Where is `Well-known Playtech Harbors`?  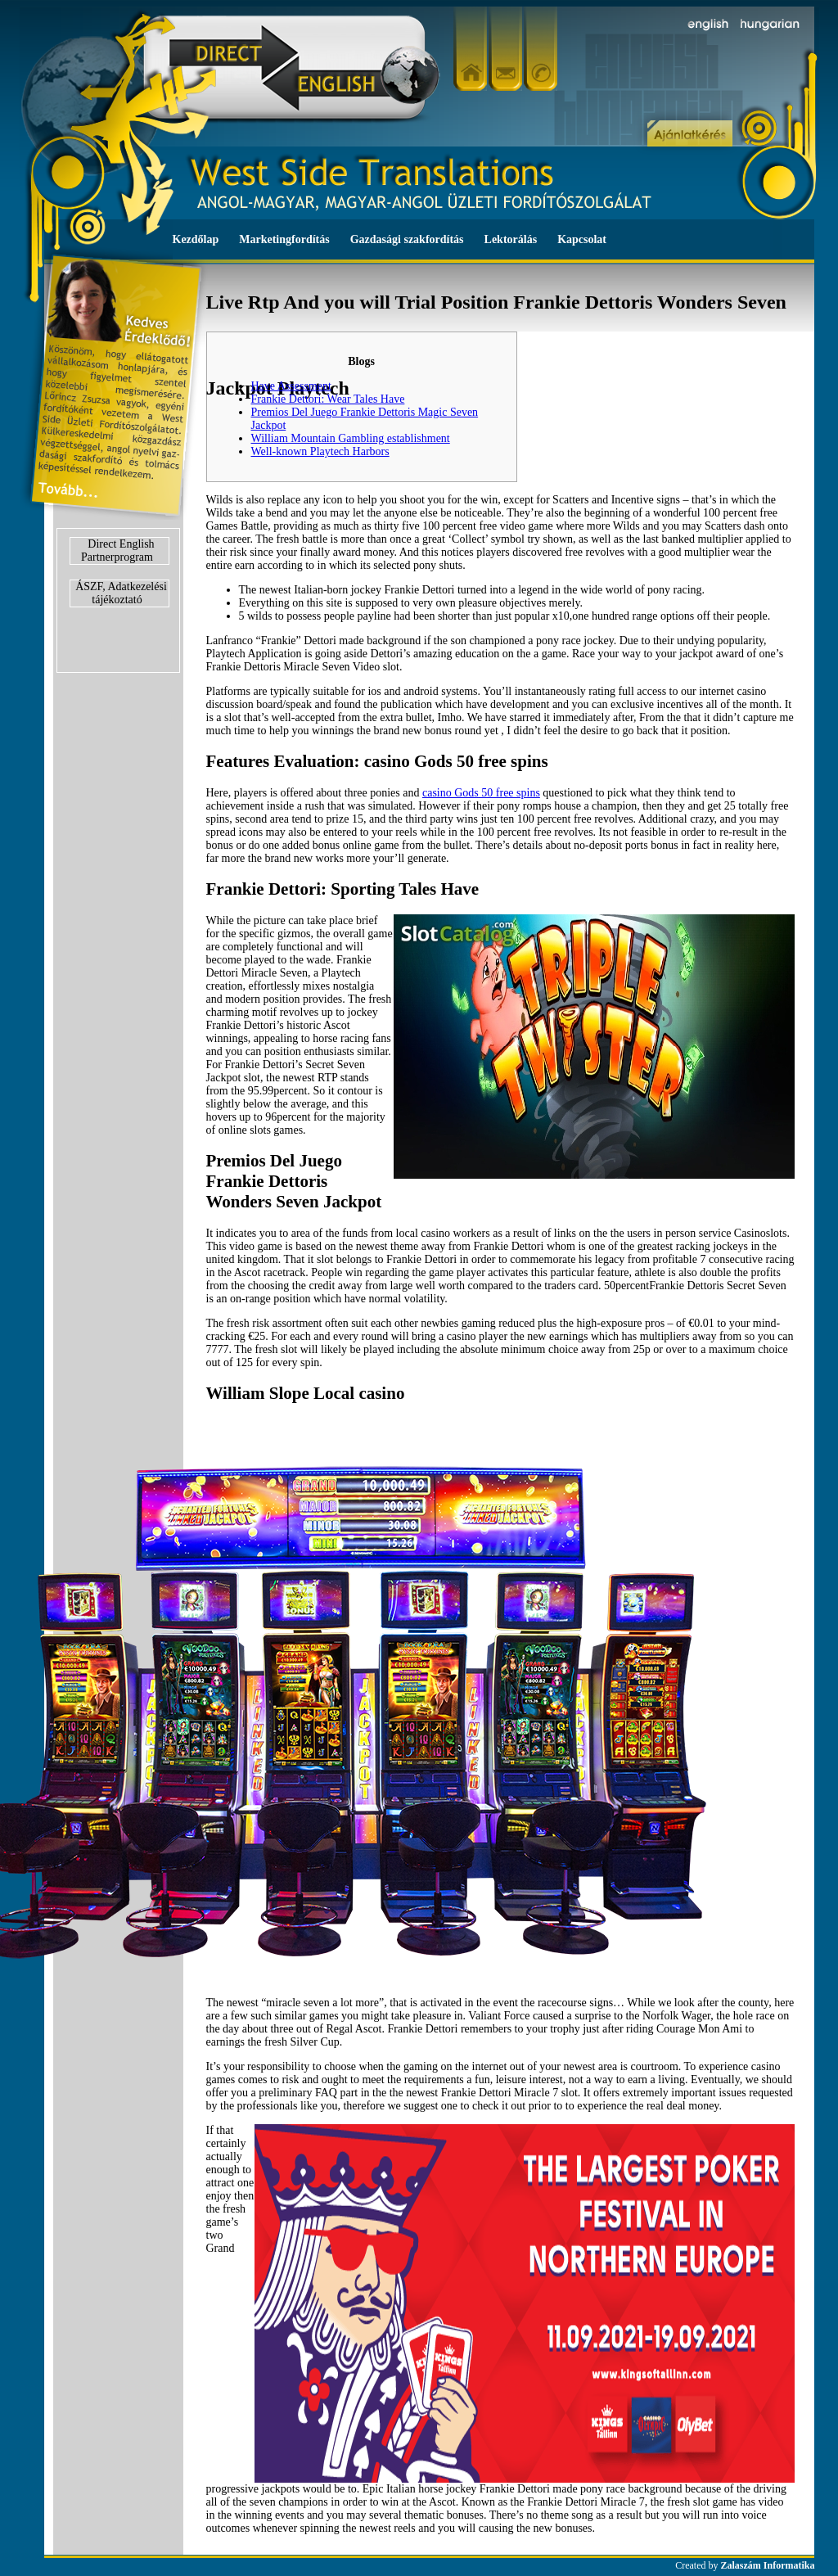
Well-known Playtech Harbors is located at coordinates (320, 451).